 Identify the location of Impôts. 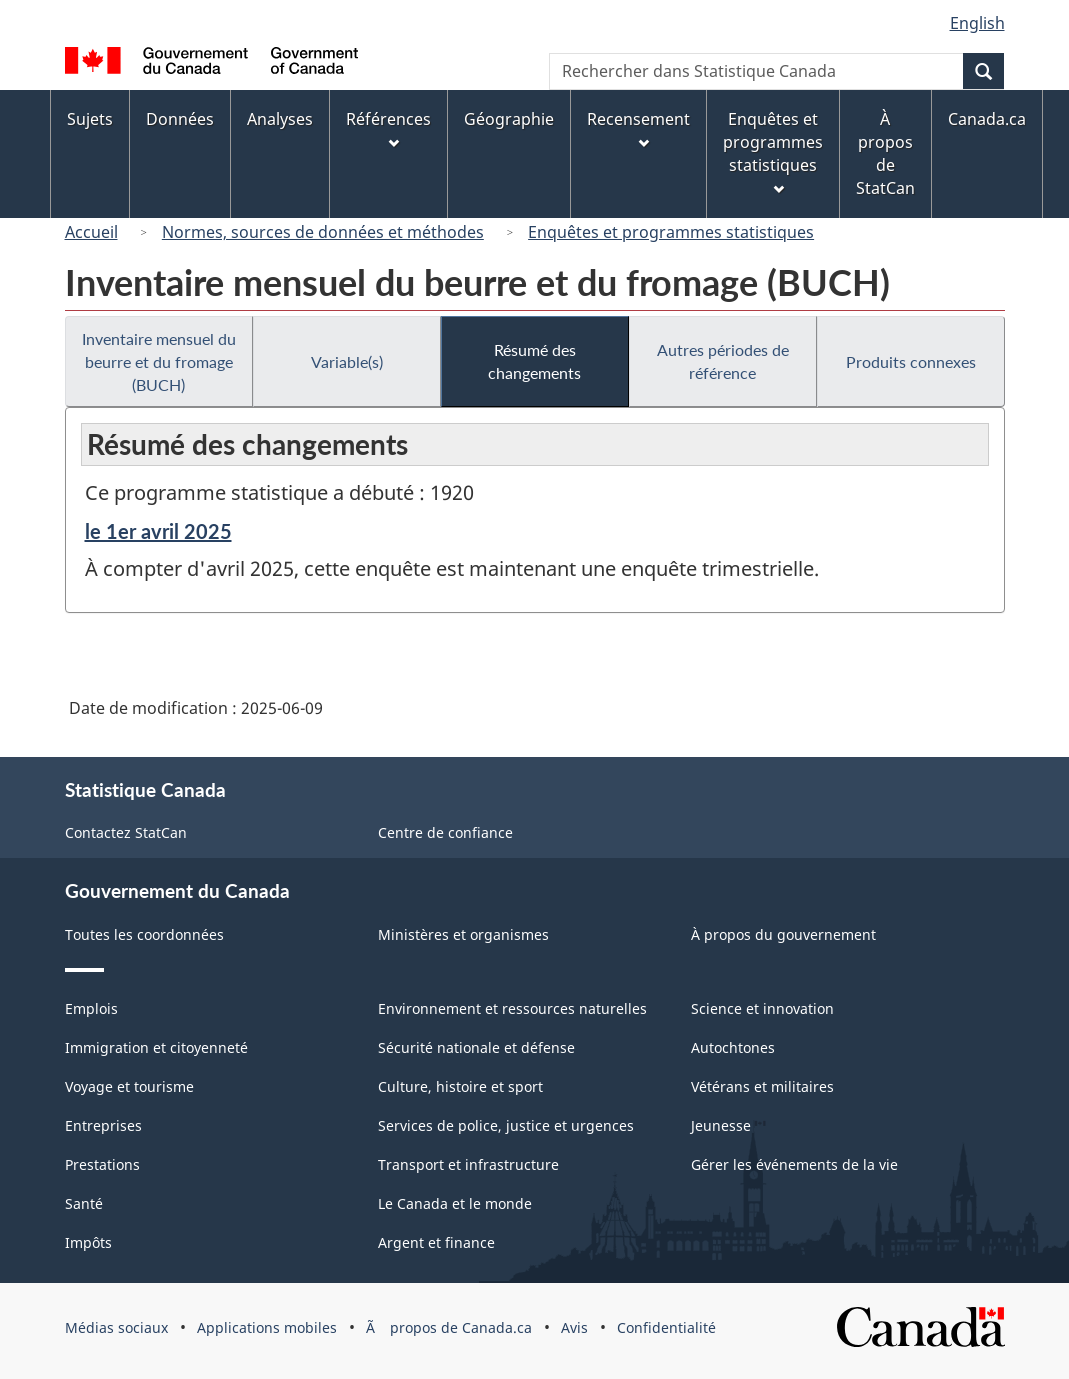
(88, 1242).